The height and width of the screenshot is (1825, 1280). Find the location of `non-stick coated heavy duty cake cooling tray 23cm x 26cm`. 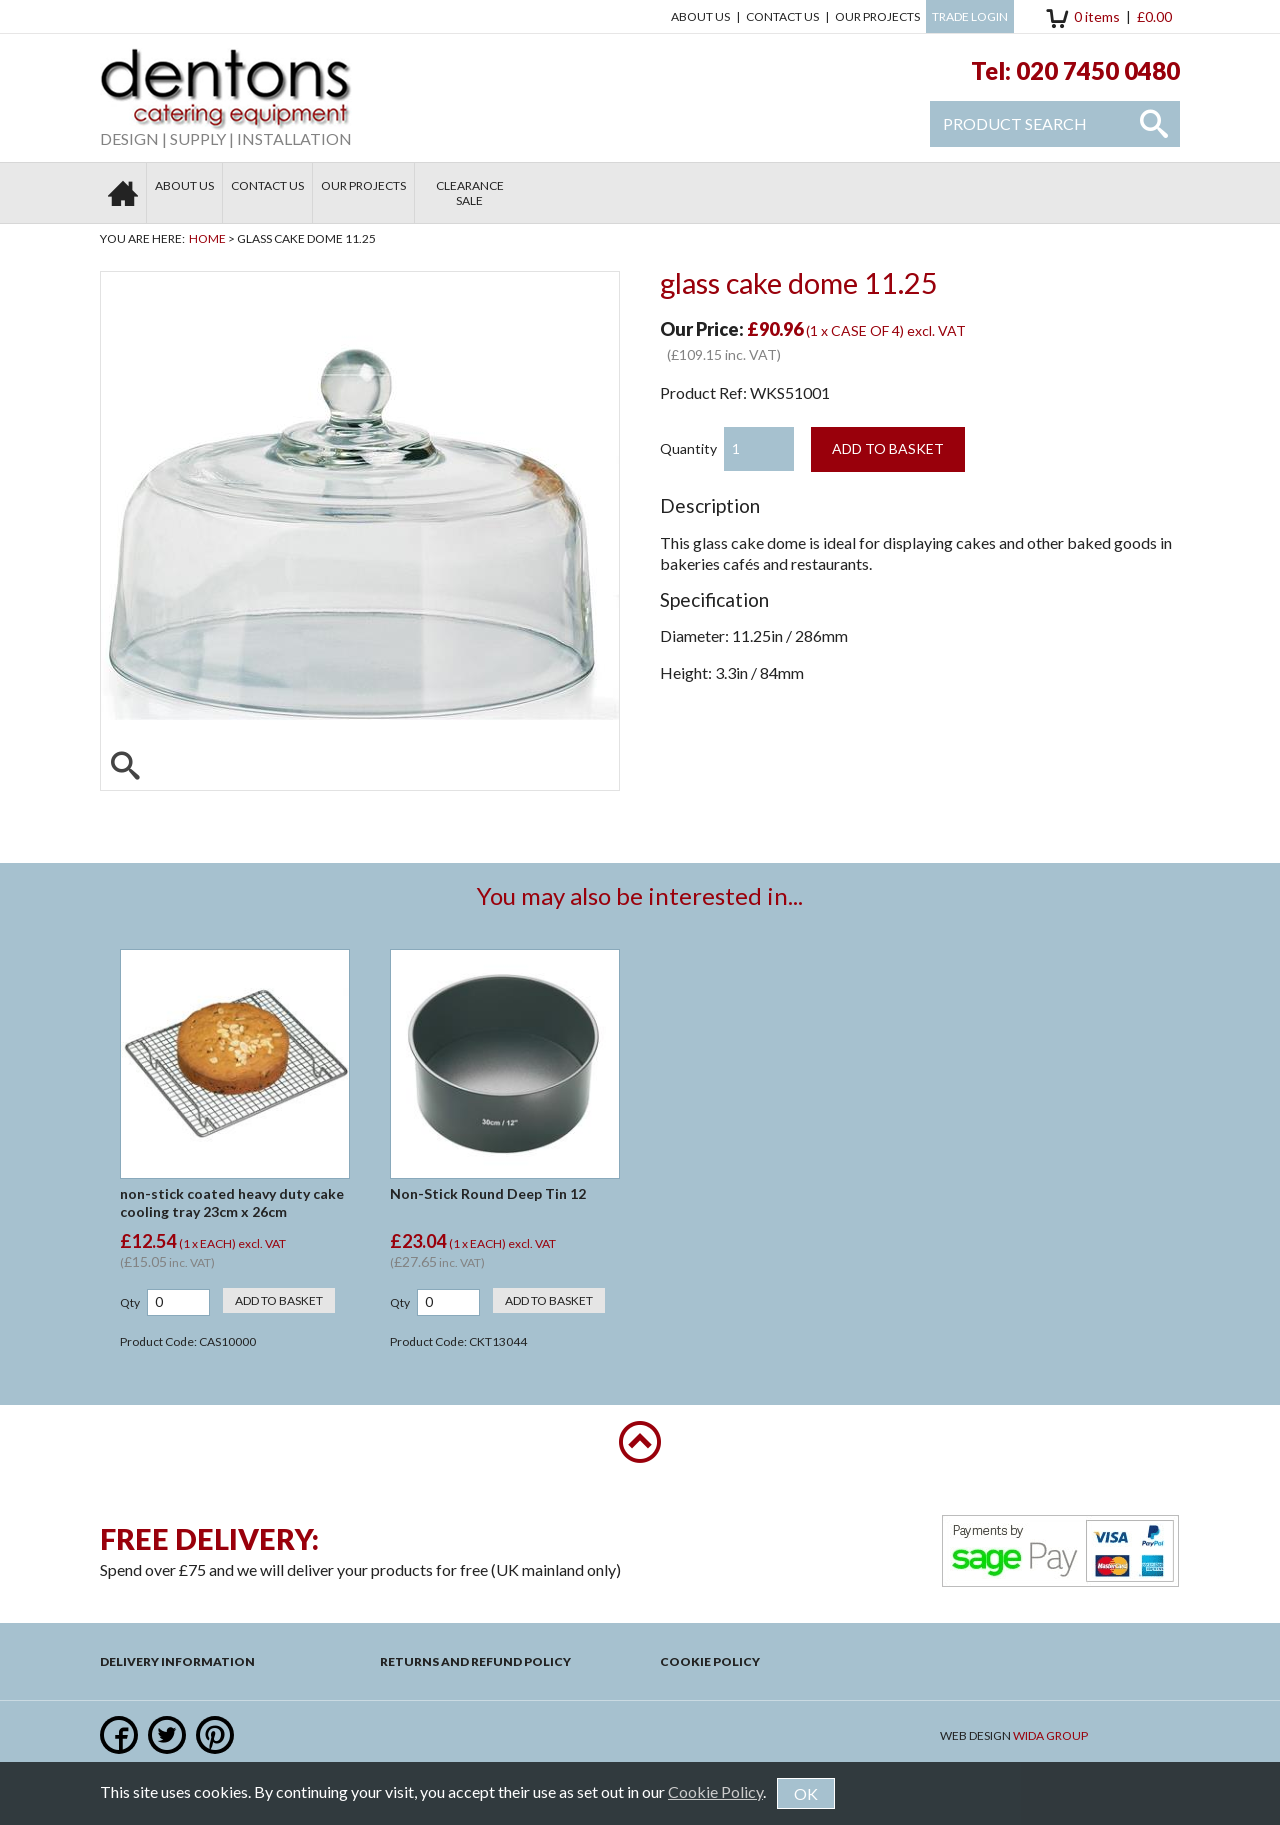

non-stick coated heavy duty cake cooling tray 23cm x 26cm is located at coordinates (232, 1202).